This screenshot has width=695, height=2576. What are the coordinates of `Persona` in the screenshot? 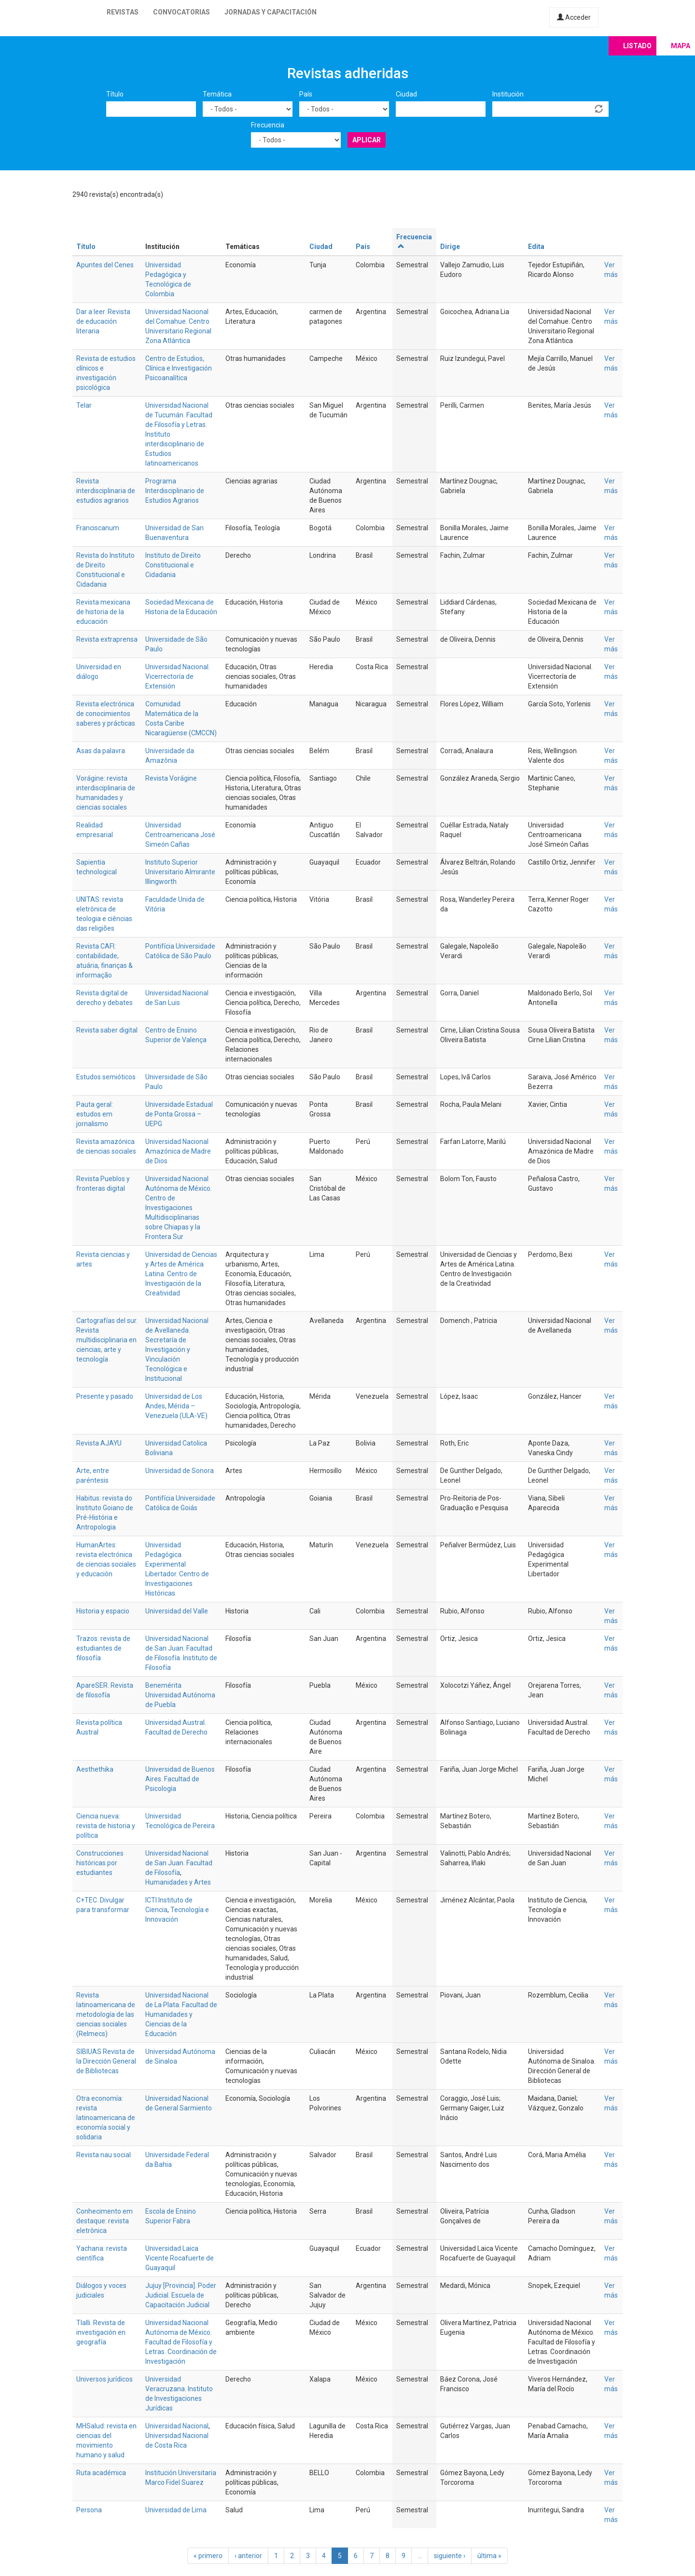 It's located at (89, 2510).